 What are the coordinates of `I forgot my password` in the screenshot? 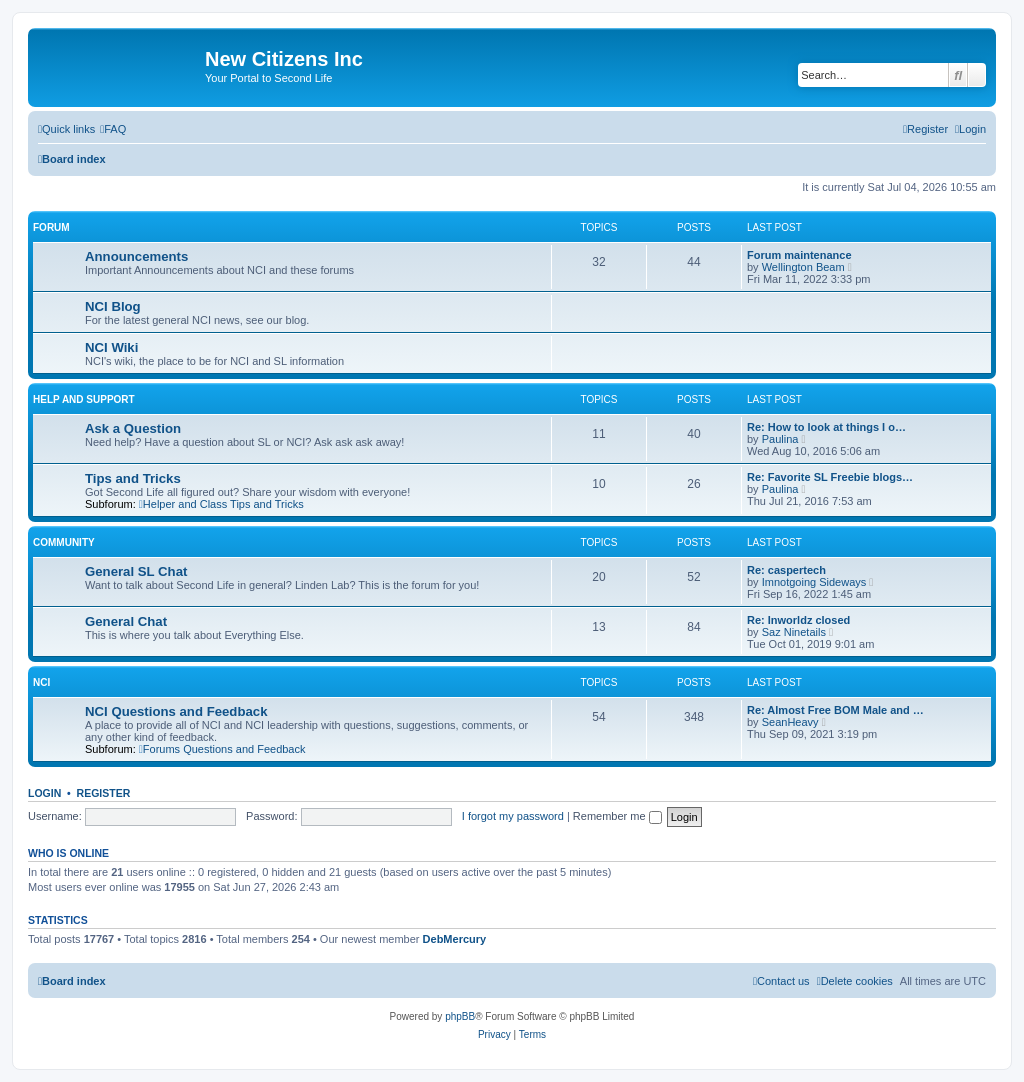 It's located at (513, 816).